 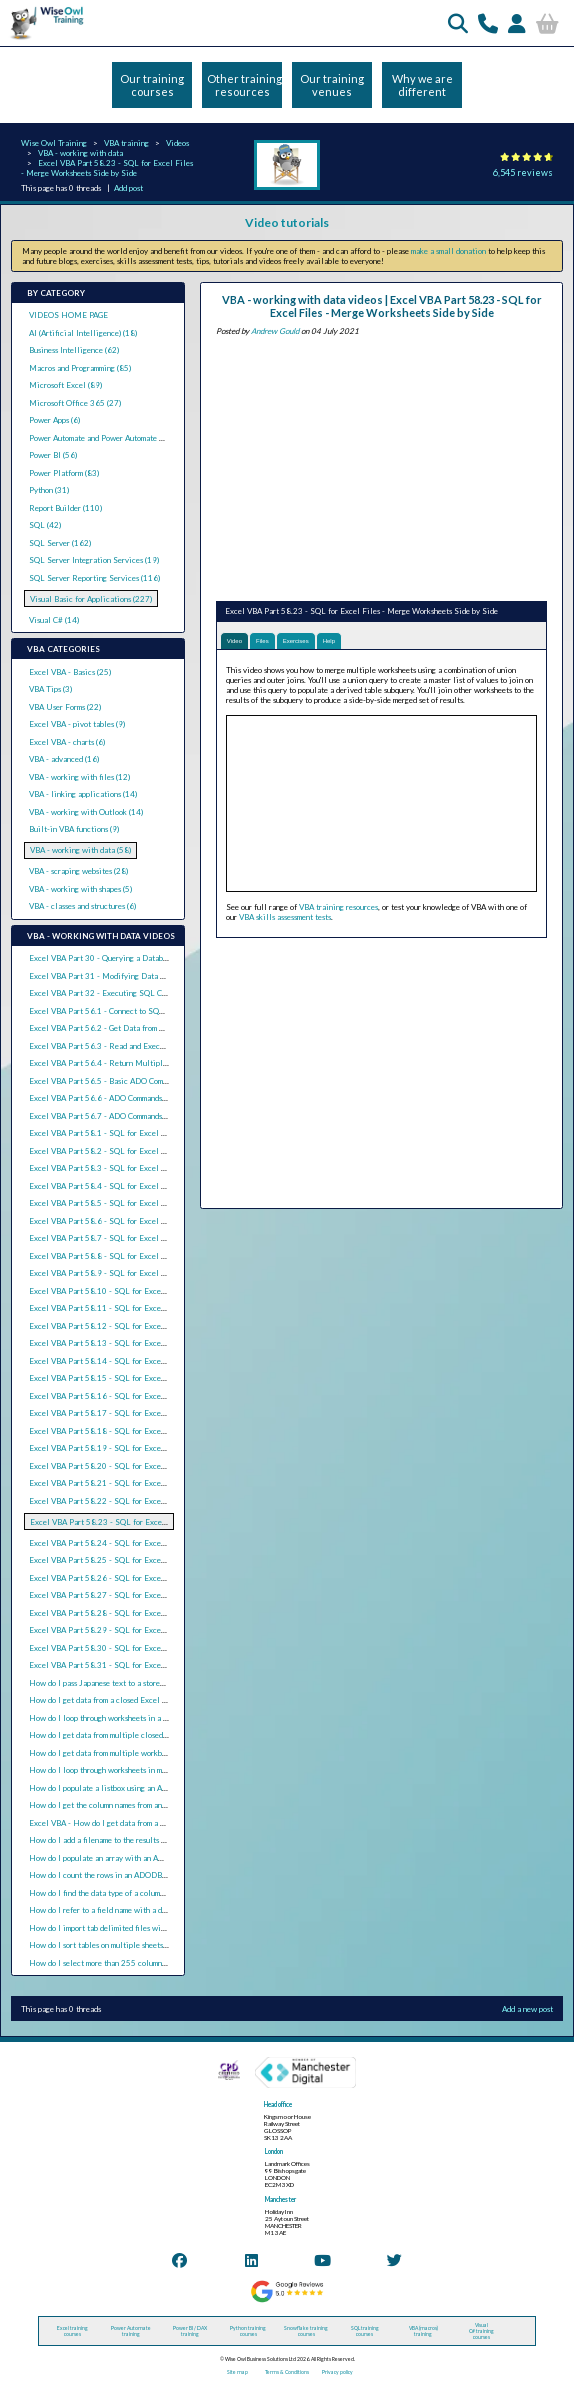 What do you see at coordinates (365, 2331) in the screenshot?
I see `SQL training courses` at bounding box center [365, 2331].